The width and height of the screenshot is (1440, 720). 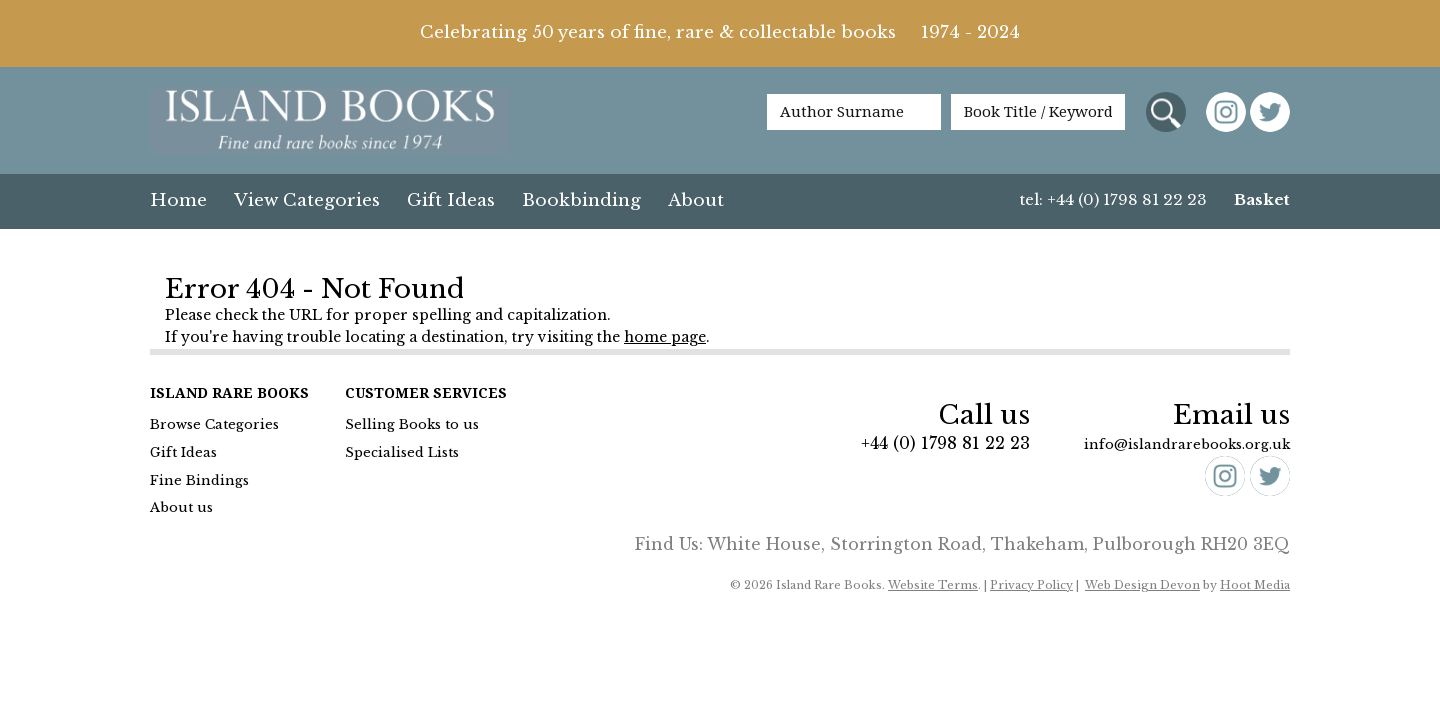 I want to click on info@islandrarebooks.org.uk, so click(x=1187, y=444).